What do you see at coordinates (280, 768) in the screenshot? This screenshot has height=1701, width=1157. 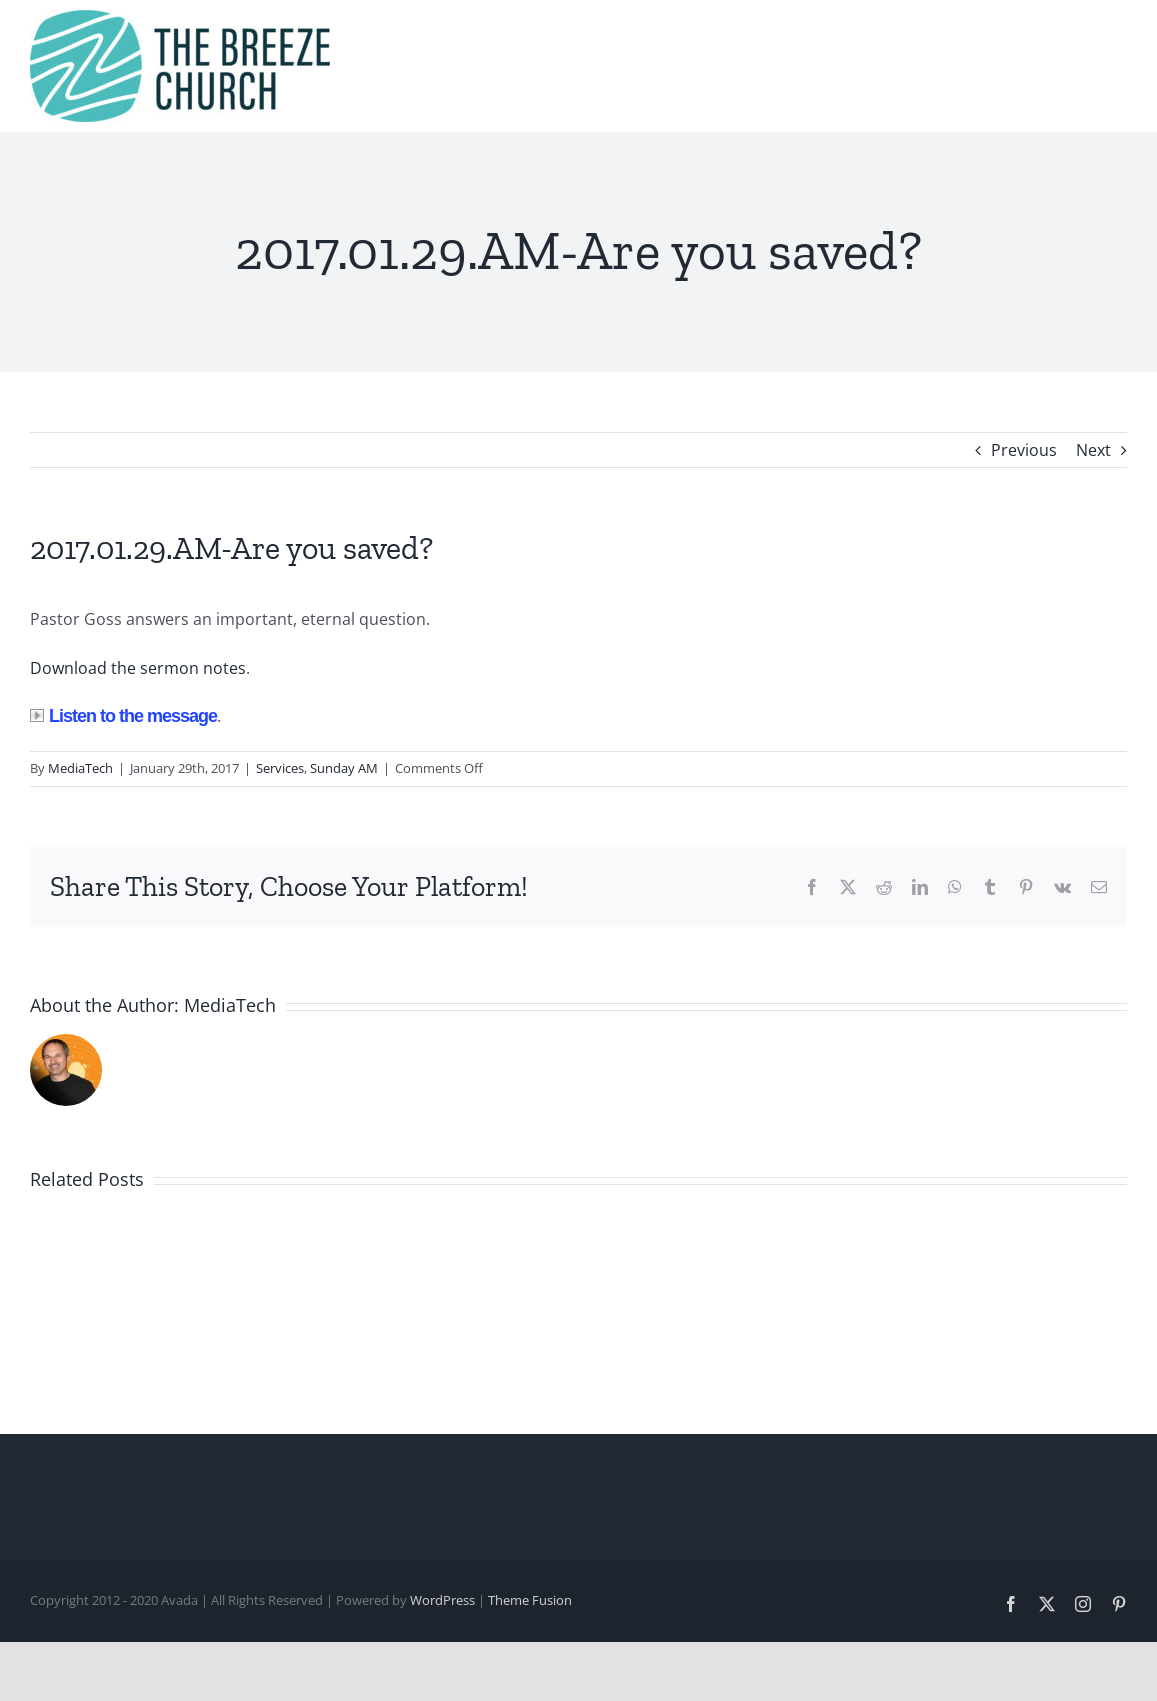 I see `Services` at bounding box center [280, 768].